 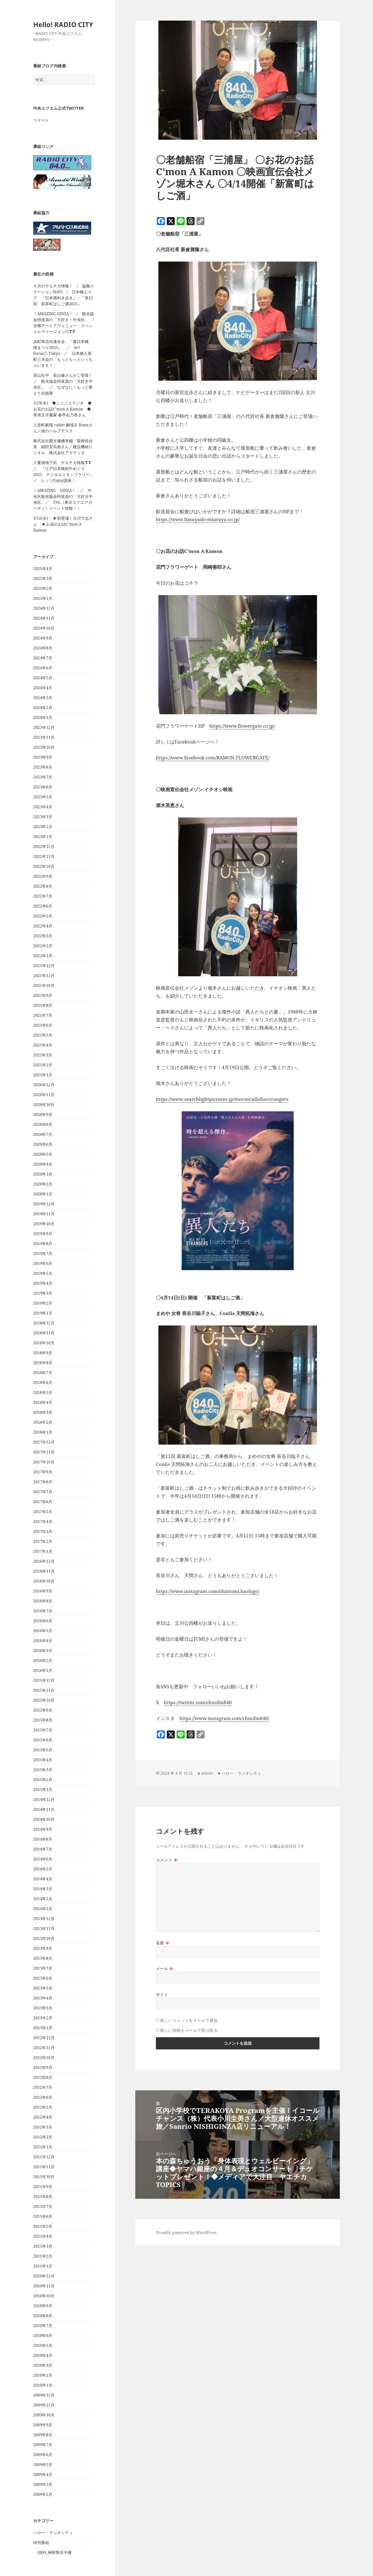 What do you see at coordinates (42, 2117) in the screenshot?
I see `2012年4月` at bounding box center [42, 2117].